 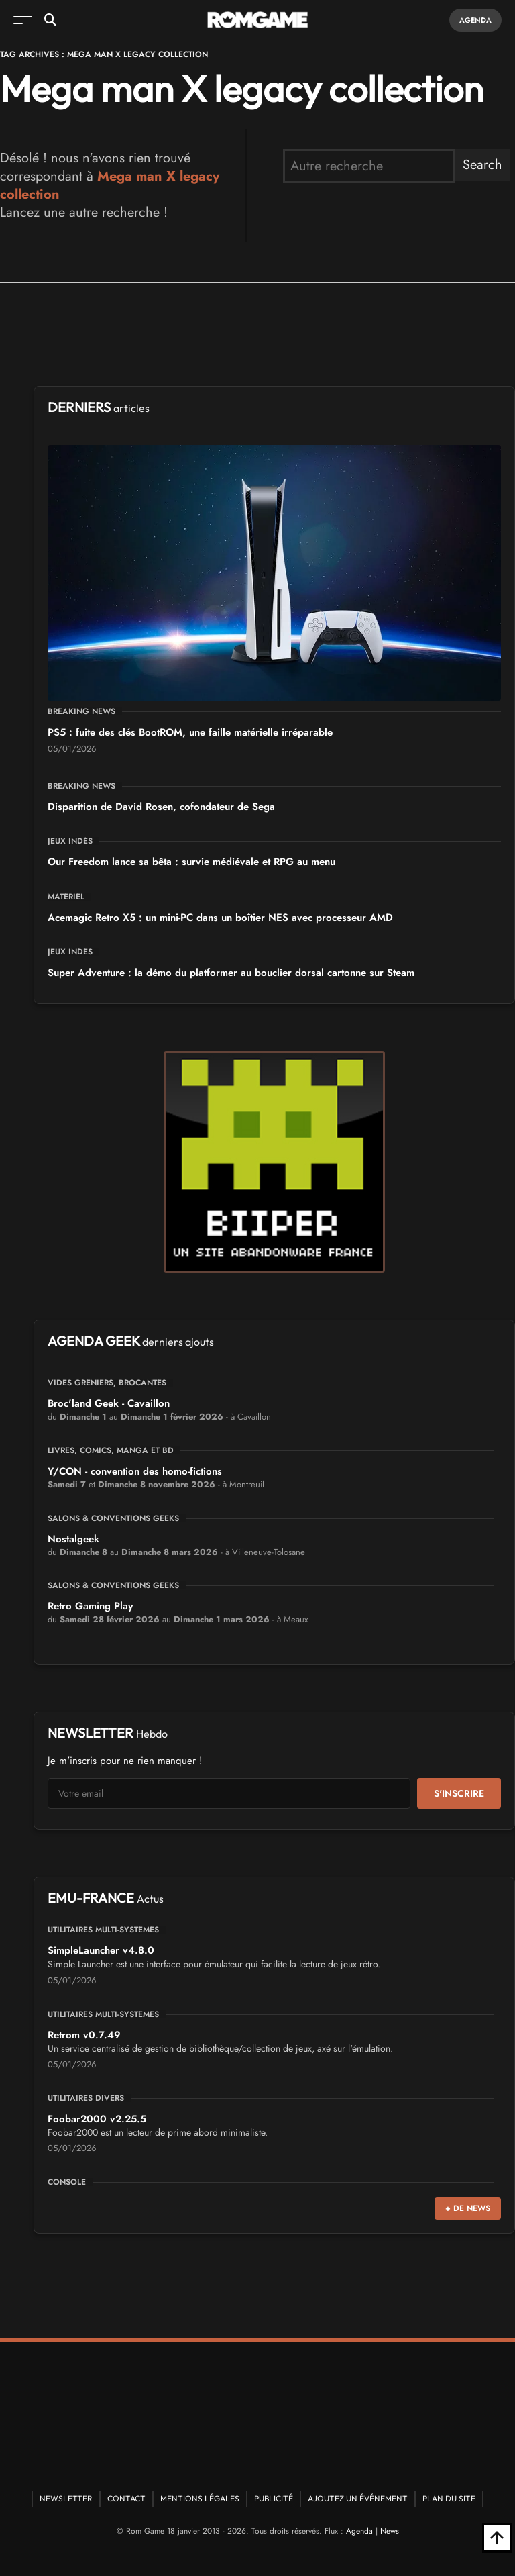 I want to click on [Retour en haut], so click(x=497, y=2538).